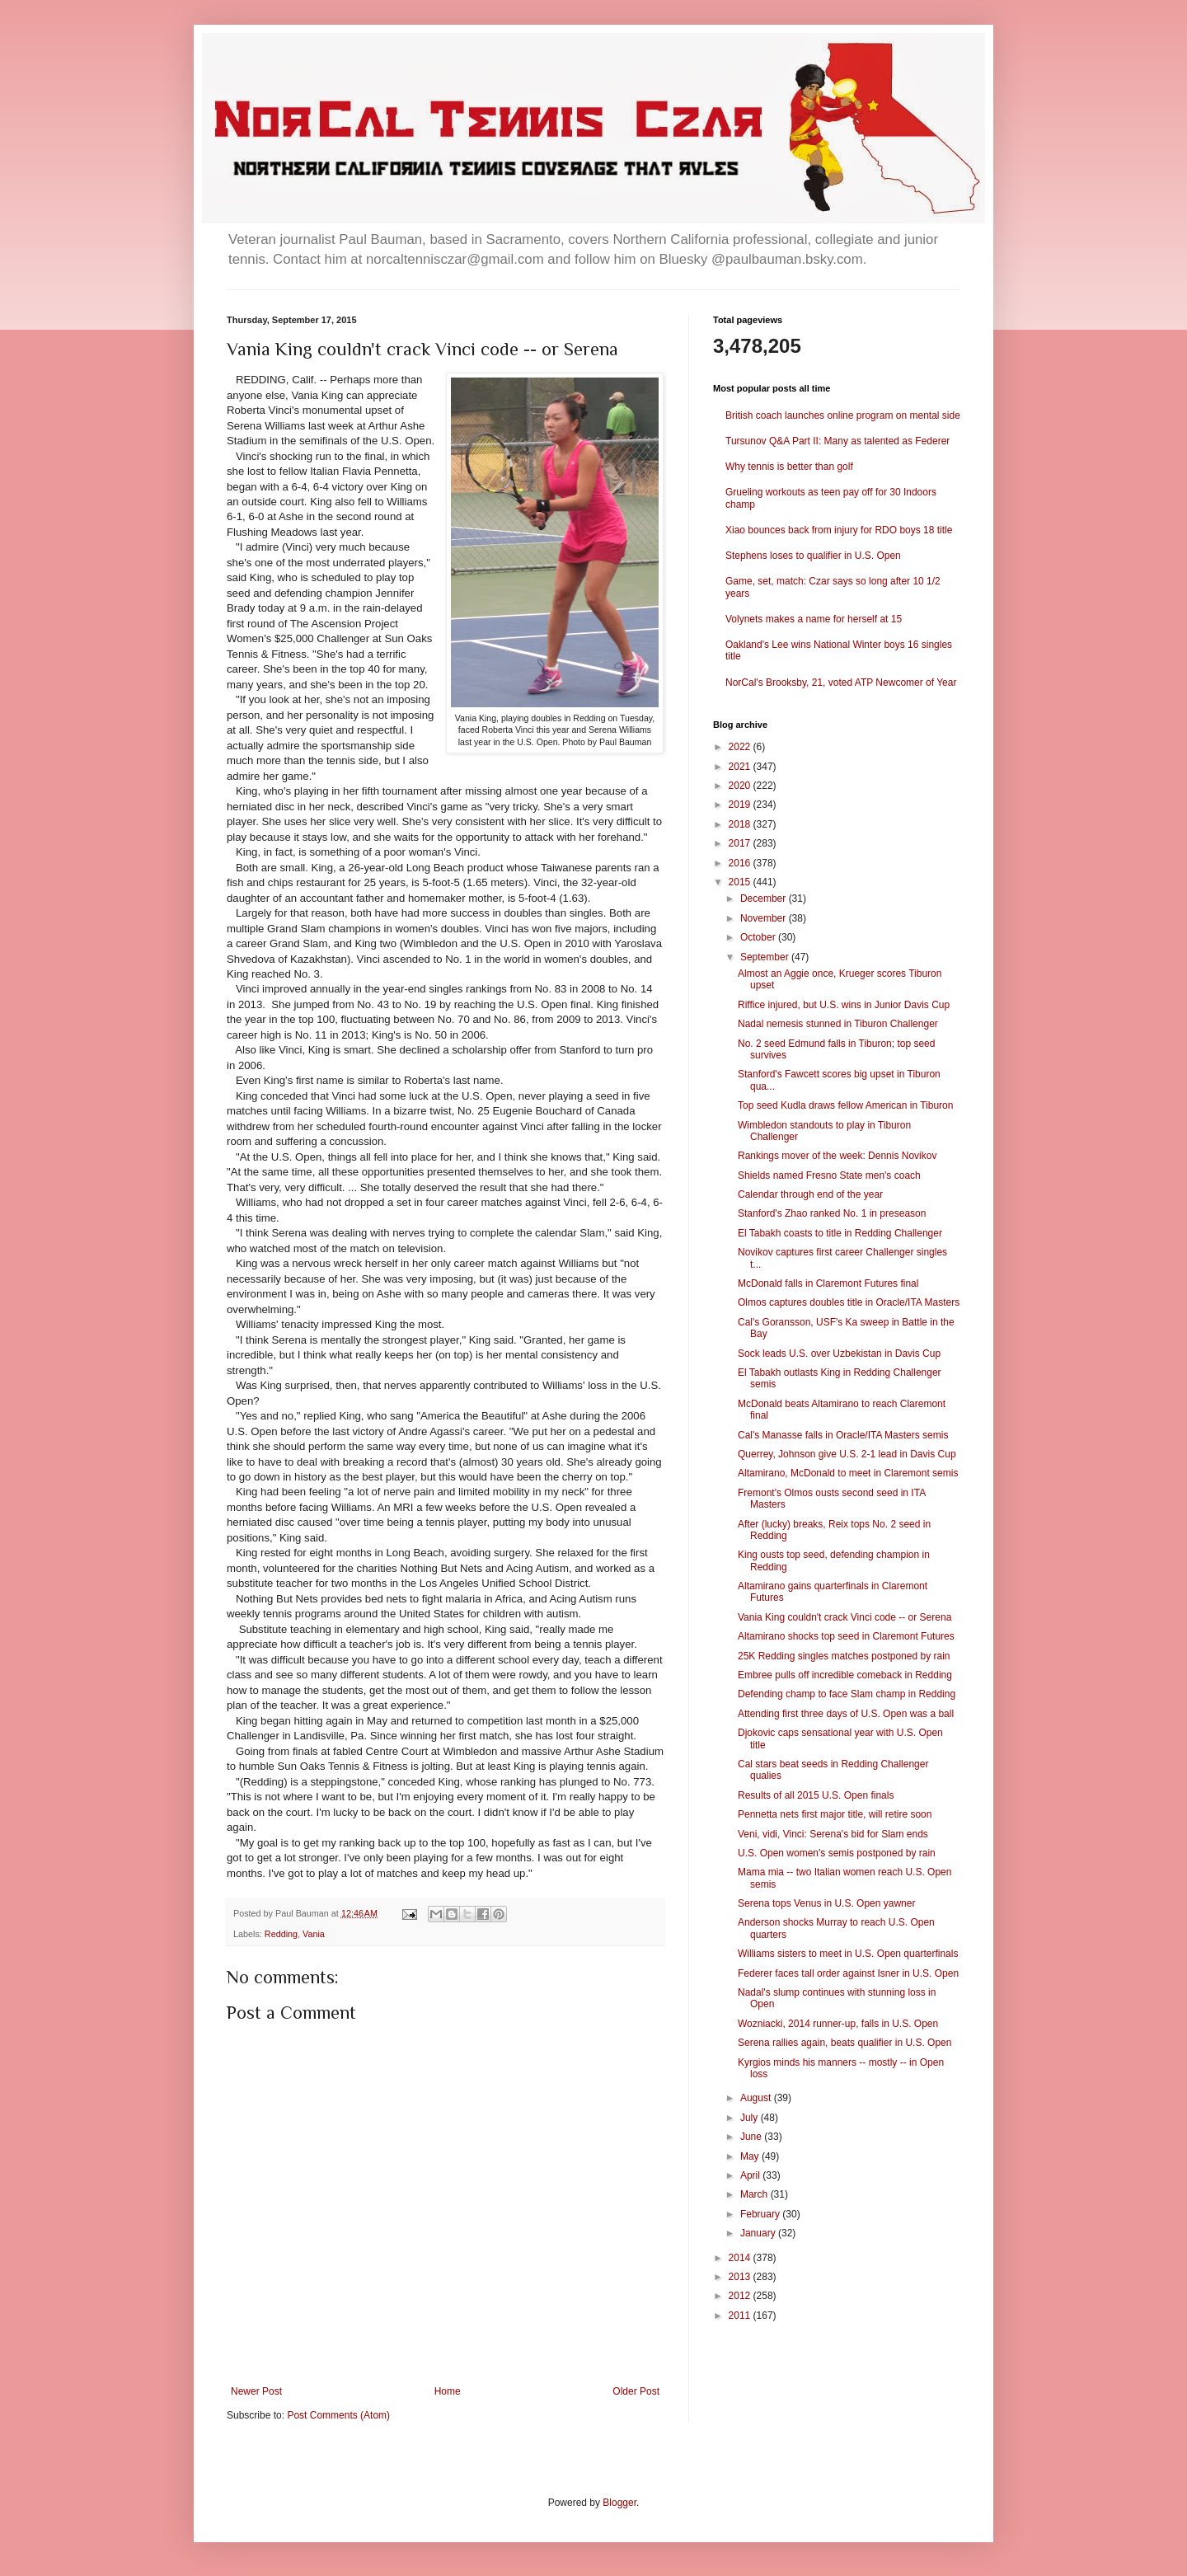 Image resolution: width=1187 pixels, height=2576 pixels. What do you see at coordinates (741, 2277) in the screenshot?
I see `2013` at bounding box center [741, 2277].